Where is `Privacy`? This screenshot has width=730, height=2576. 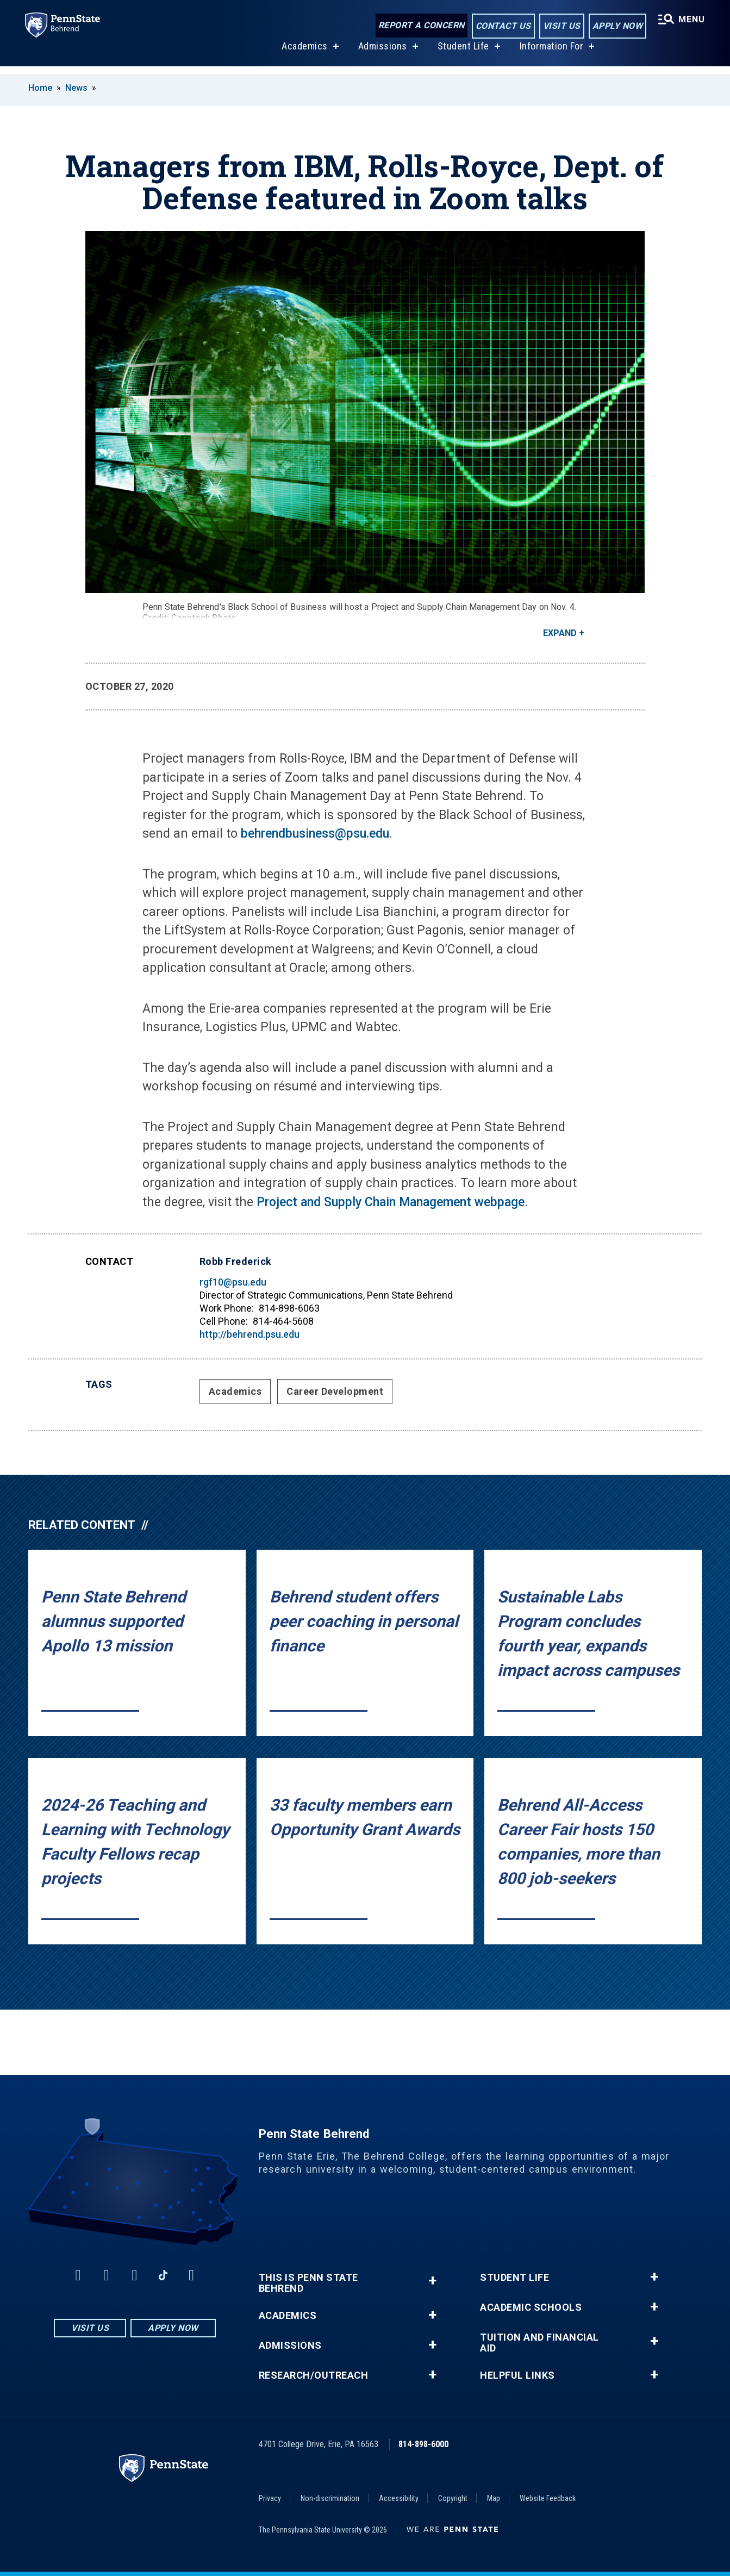
Privacy is located at coordinates (270, 2498).